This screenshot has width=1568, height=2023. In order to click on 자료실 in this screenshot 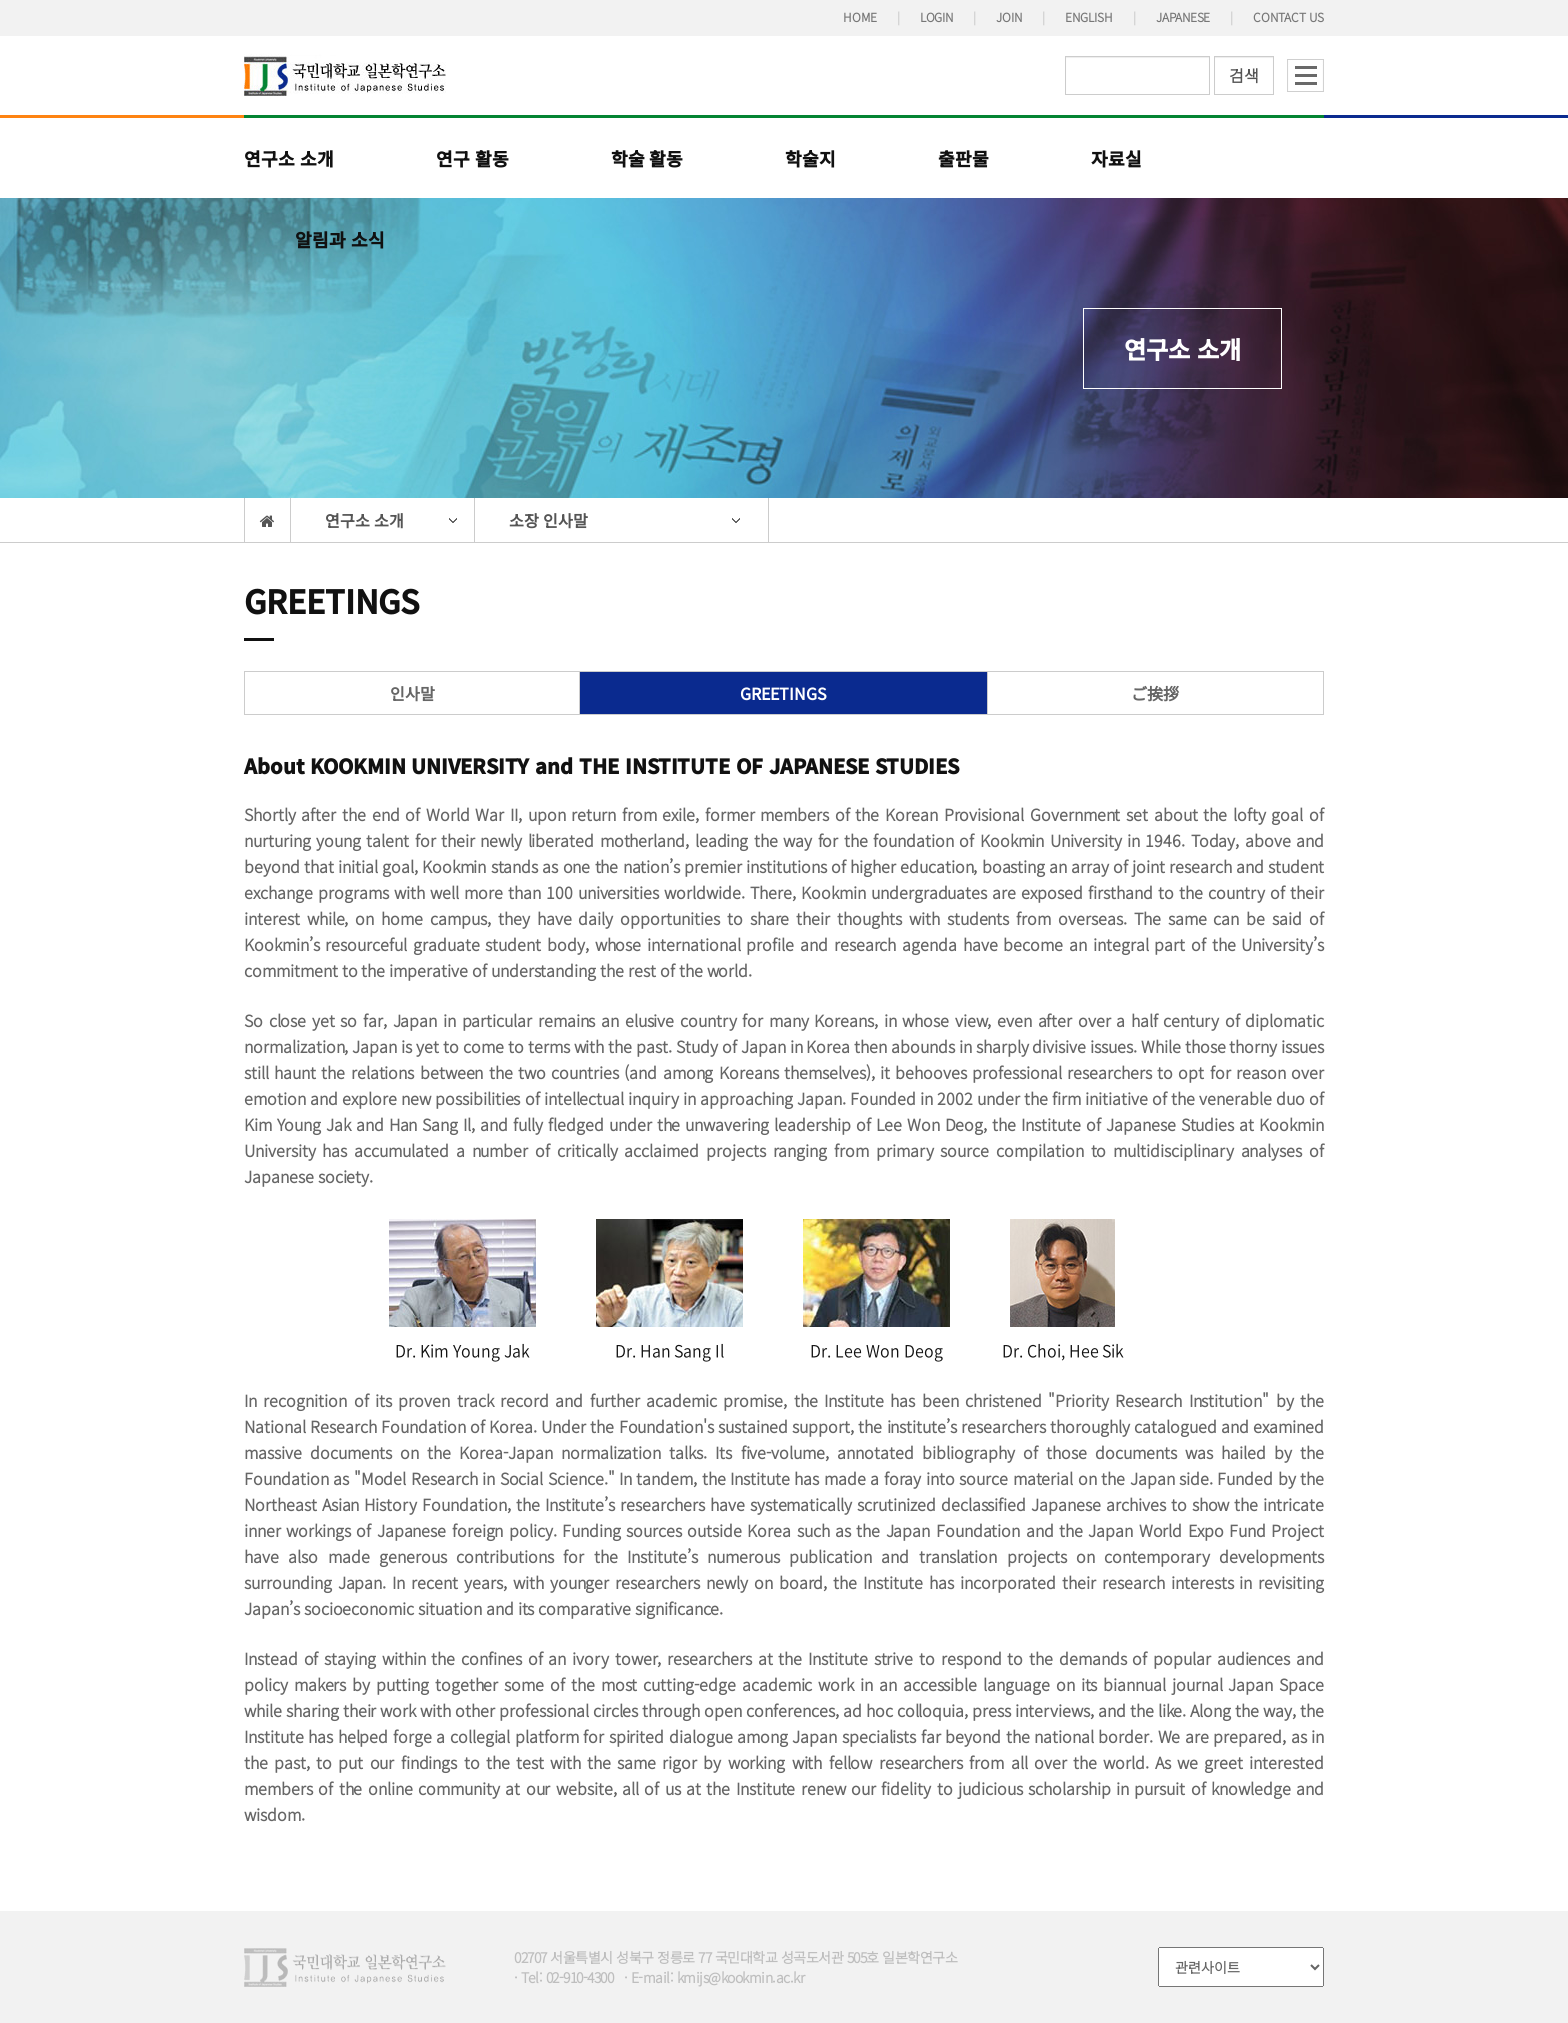, I will do `click(1116, 158)`.